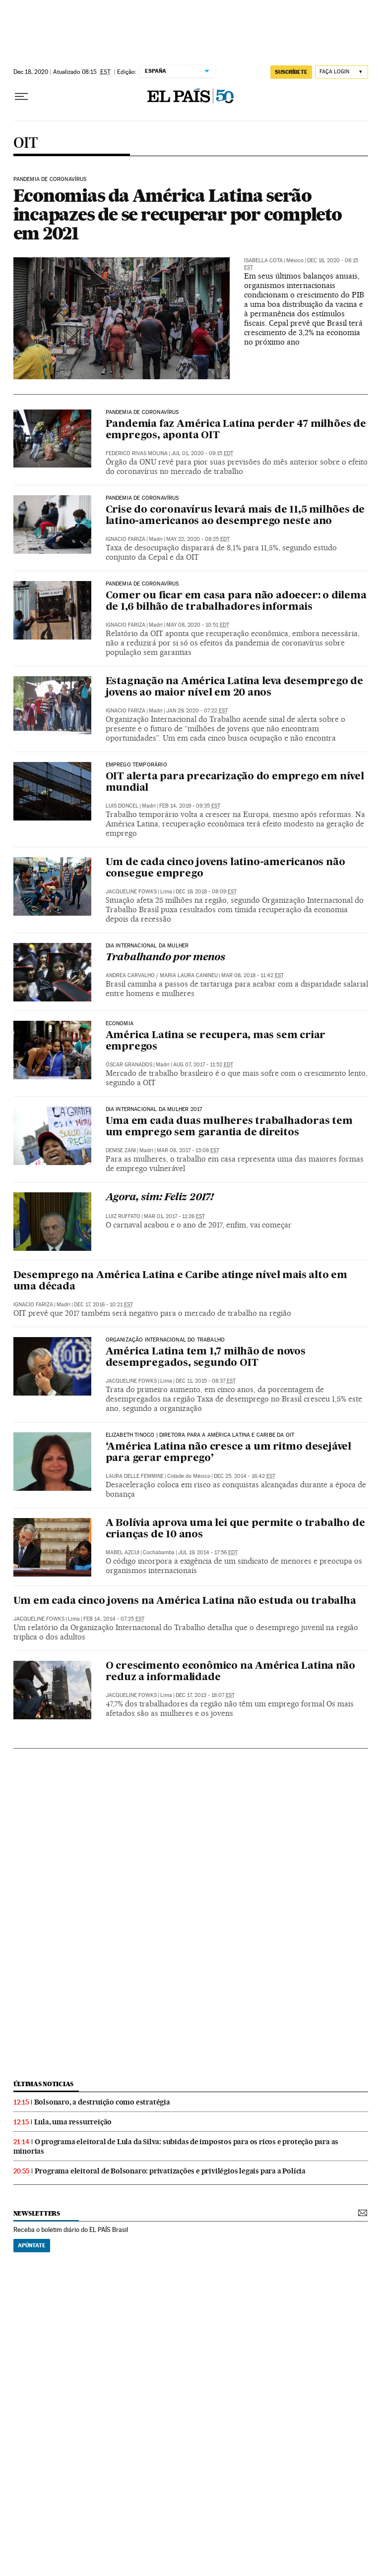  What do you see at coordinates (230, 1672) in the screenshot?
I see `O crescimento econômico na América Latina não reduz a informalidade` at bounding box center [230, 1672].